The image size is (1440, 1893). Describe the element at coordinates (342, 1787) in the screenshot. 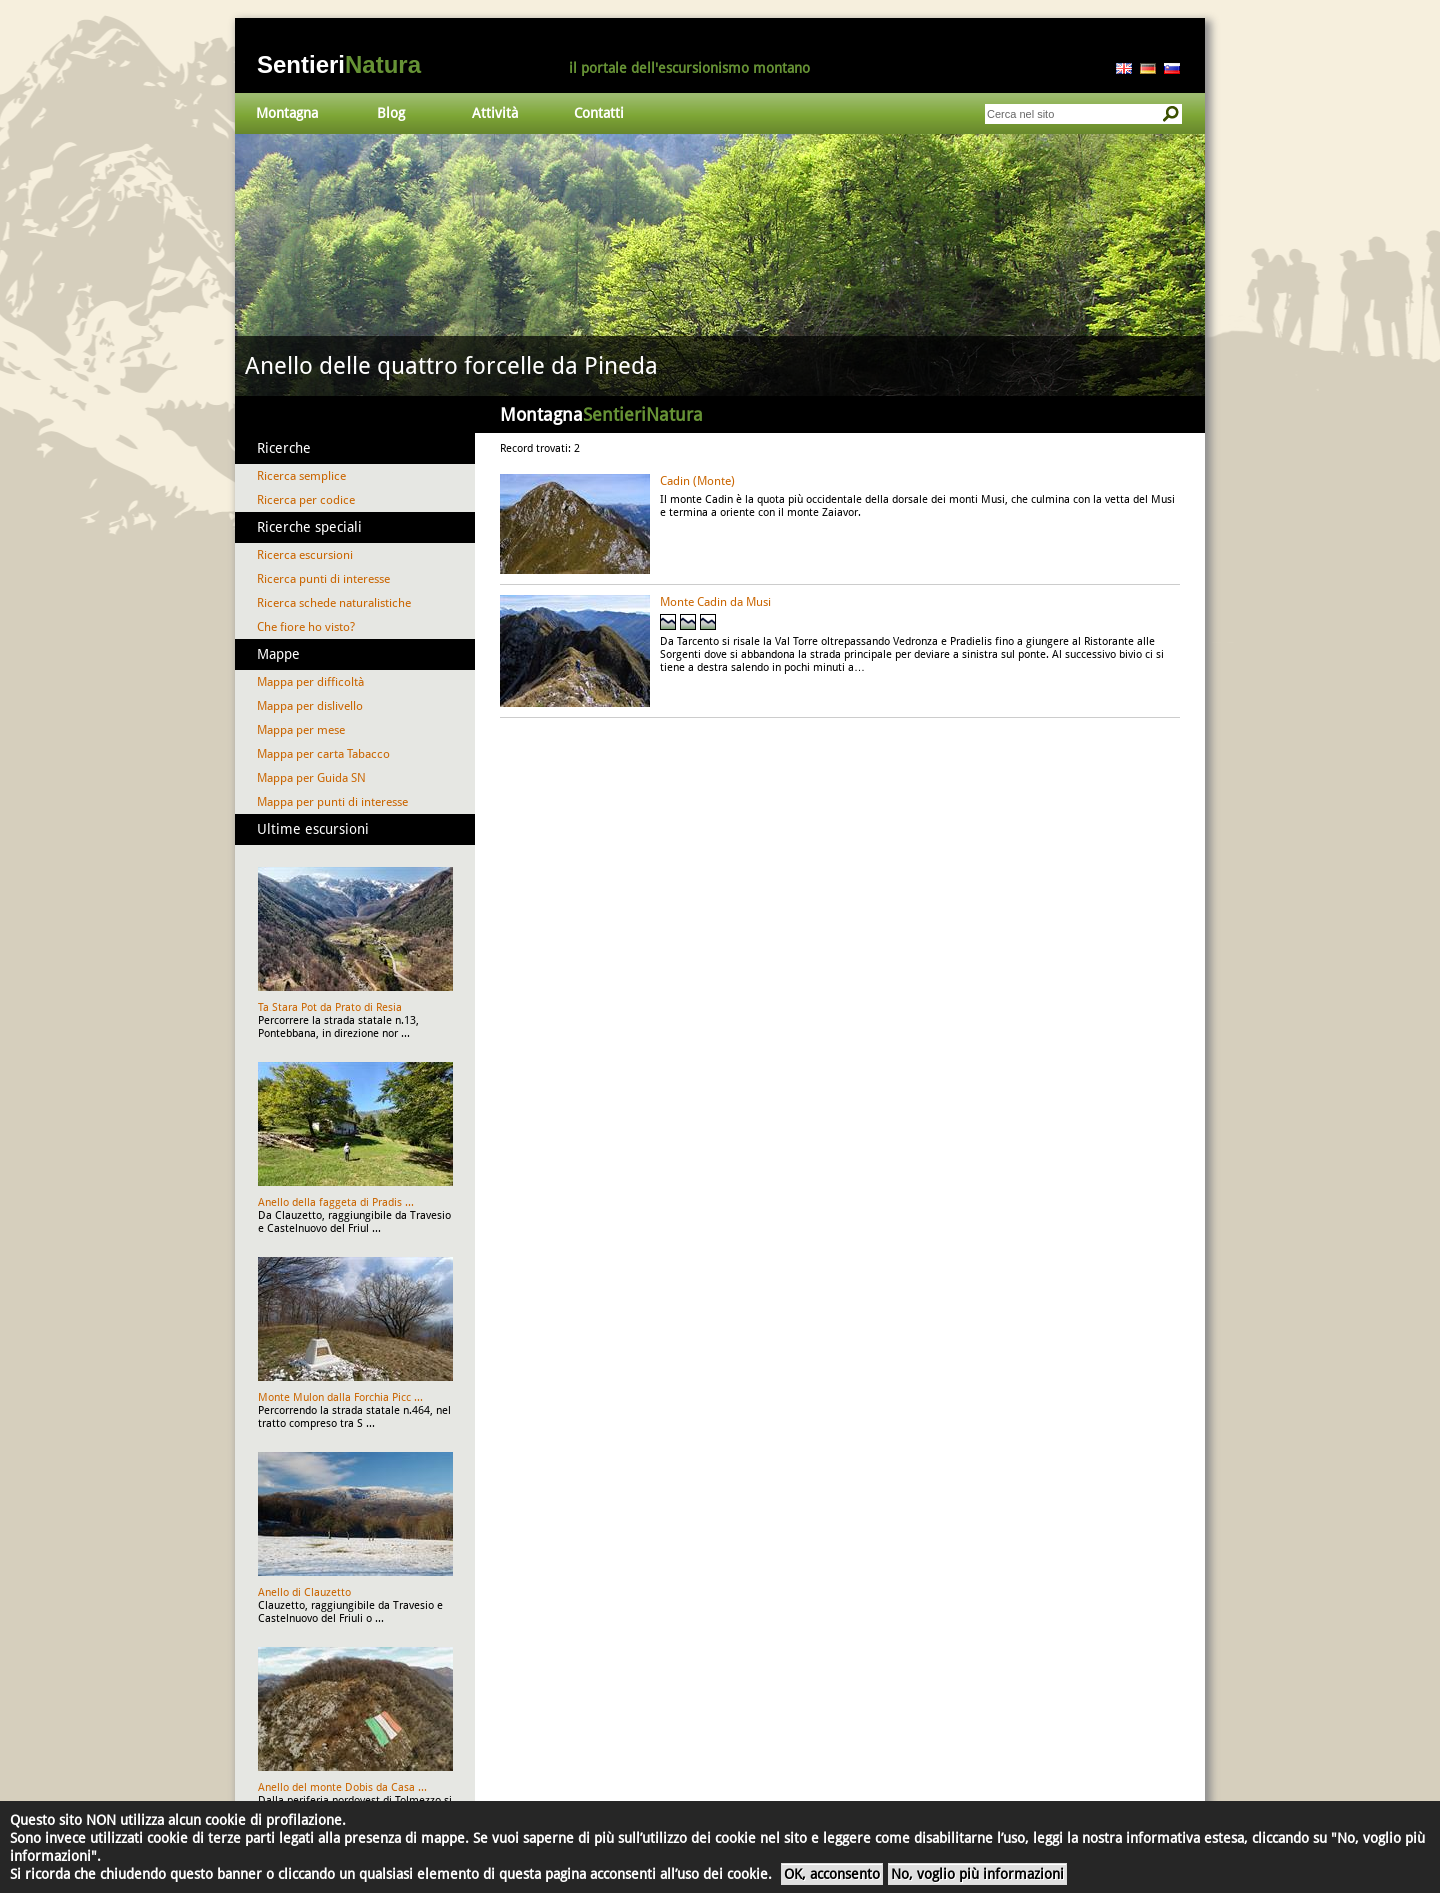

I see `Anello del monte Dobis da Casa ...` at that location.